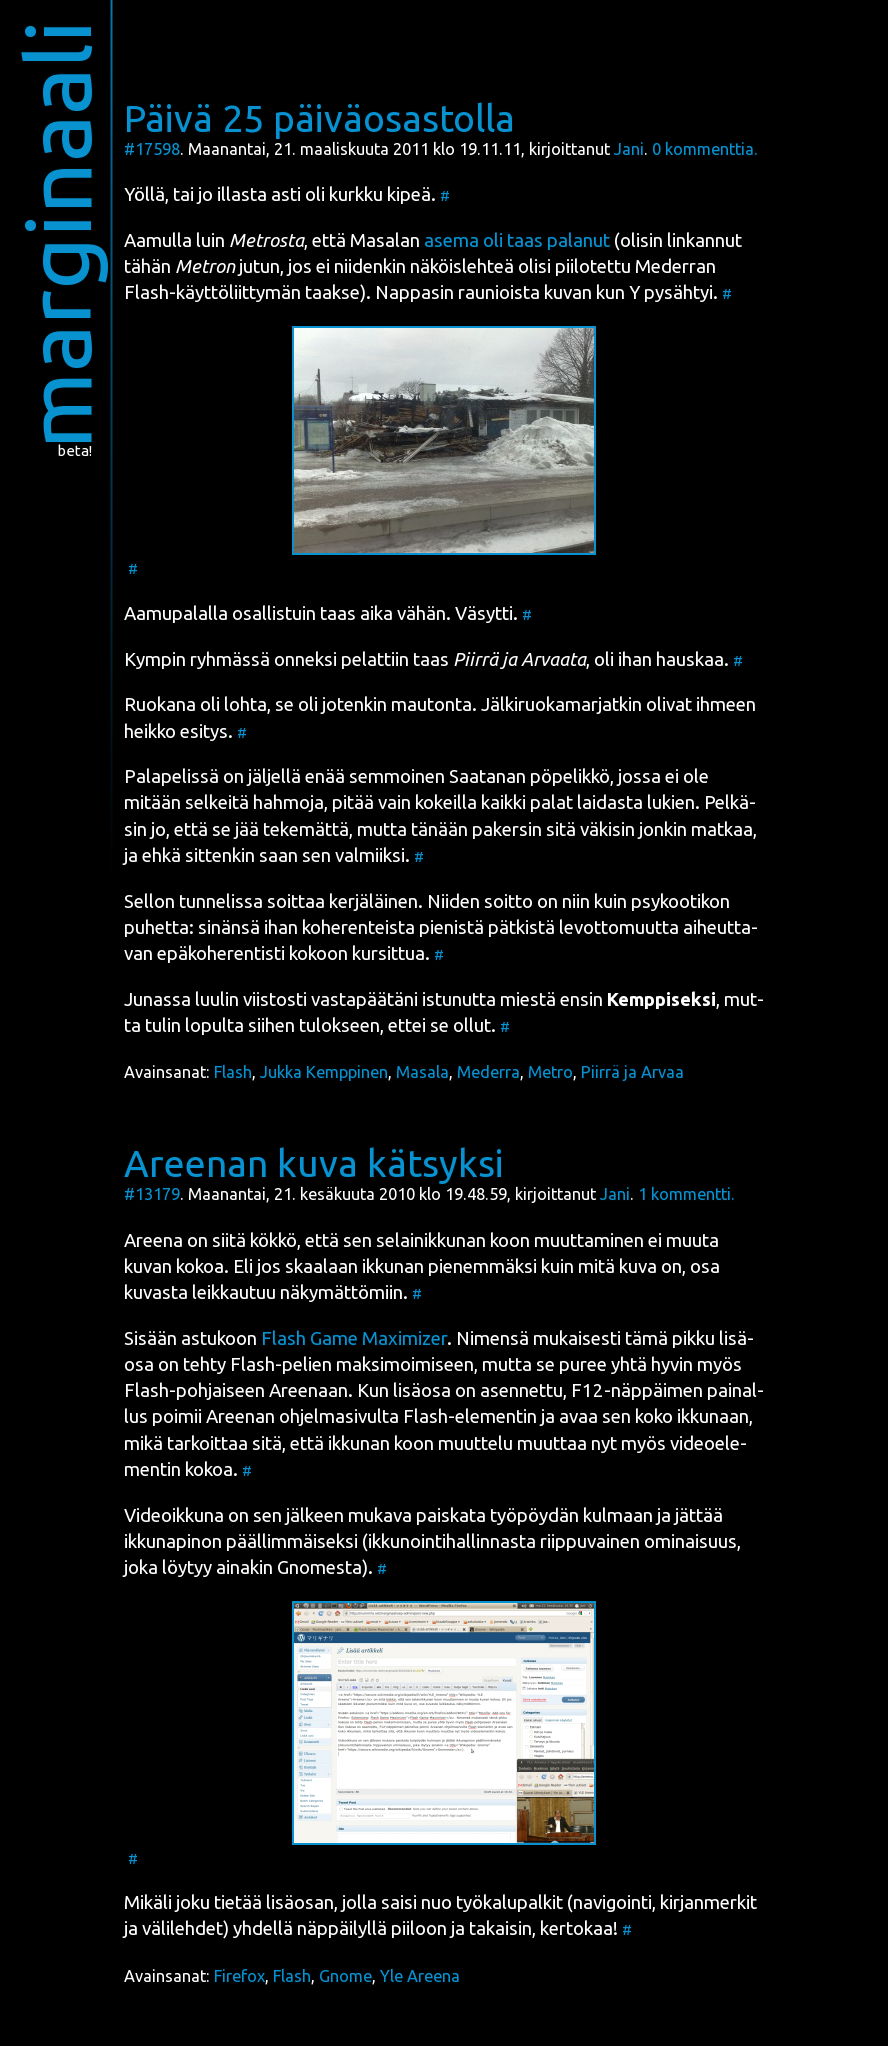  Describe the element at coordinates (354, 1338) in the screenshot. I see `Flash Game Maxi­mizer` at that location.